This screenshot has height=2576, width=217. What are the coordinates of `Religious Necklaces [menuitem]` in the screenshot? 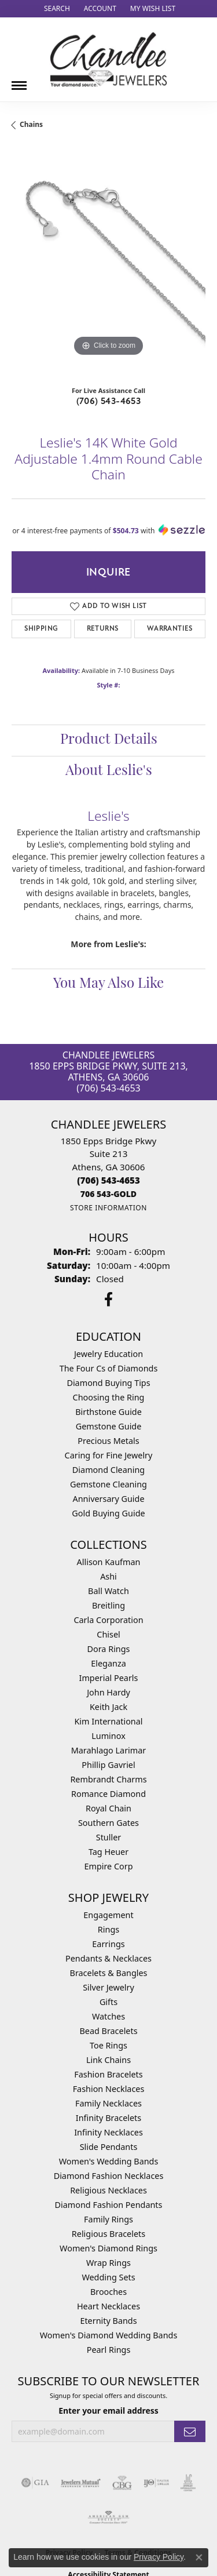 It's located at (108, 2190).